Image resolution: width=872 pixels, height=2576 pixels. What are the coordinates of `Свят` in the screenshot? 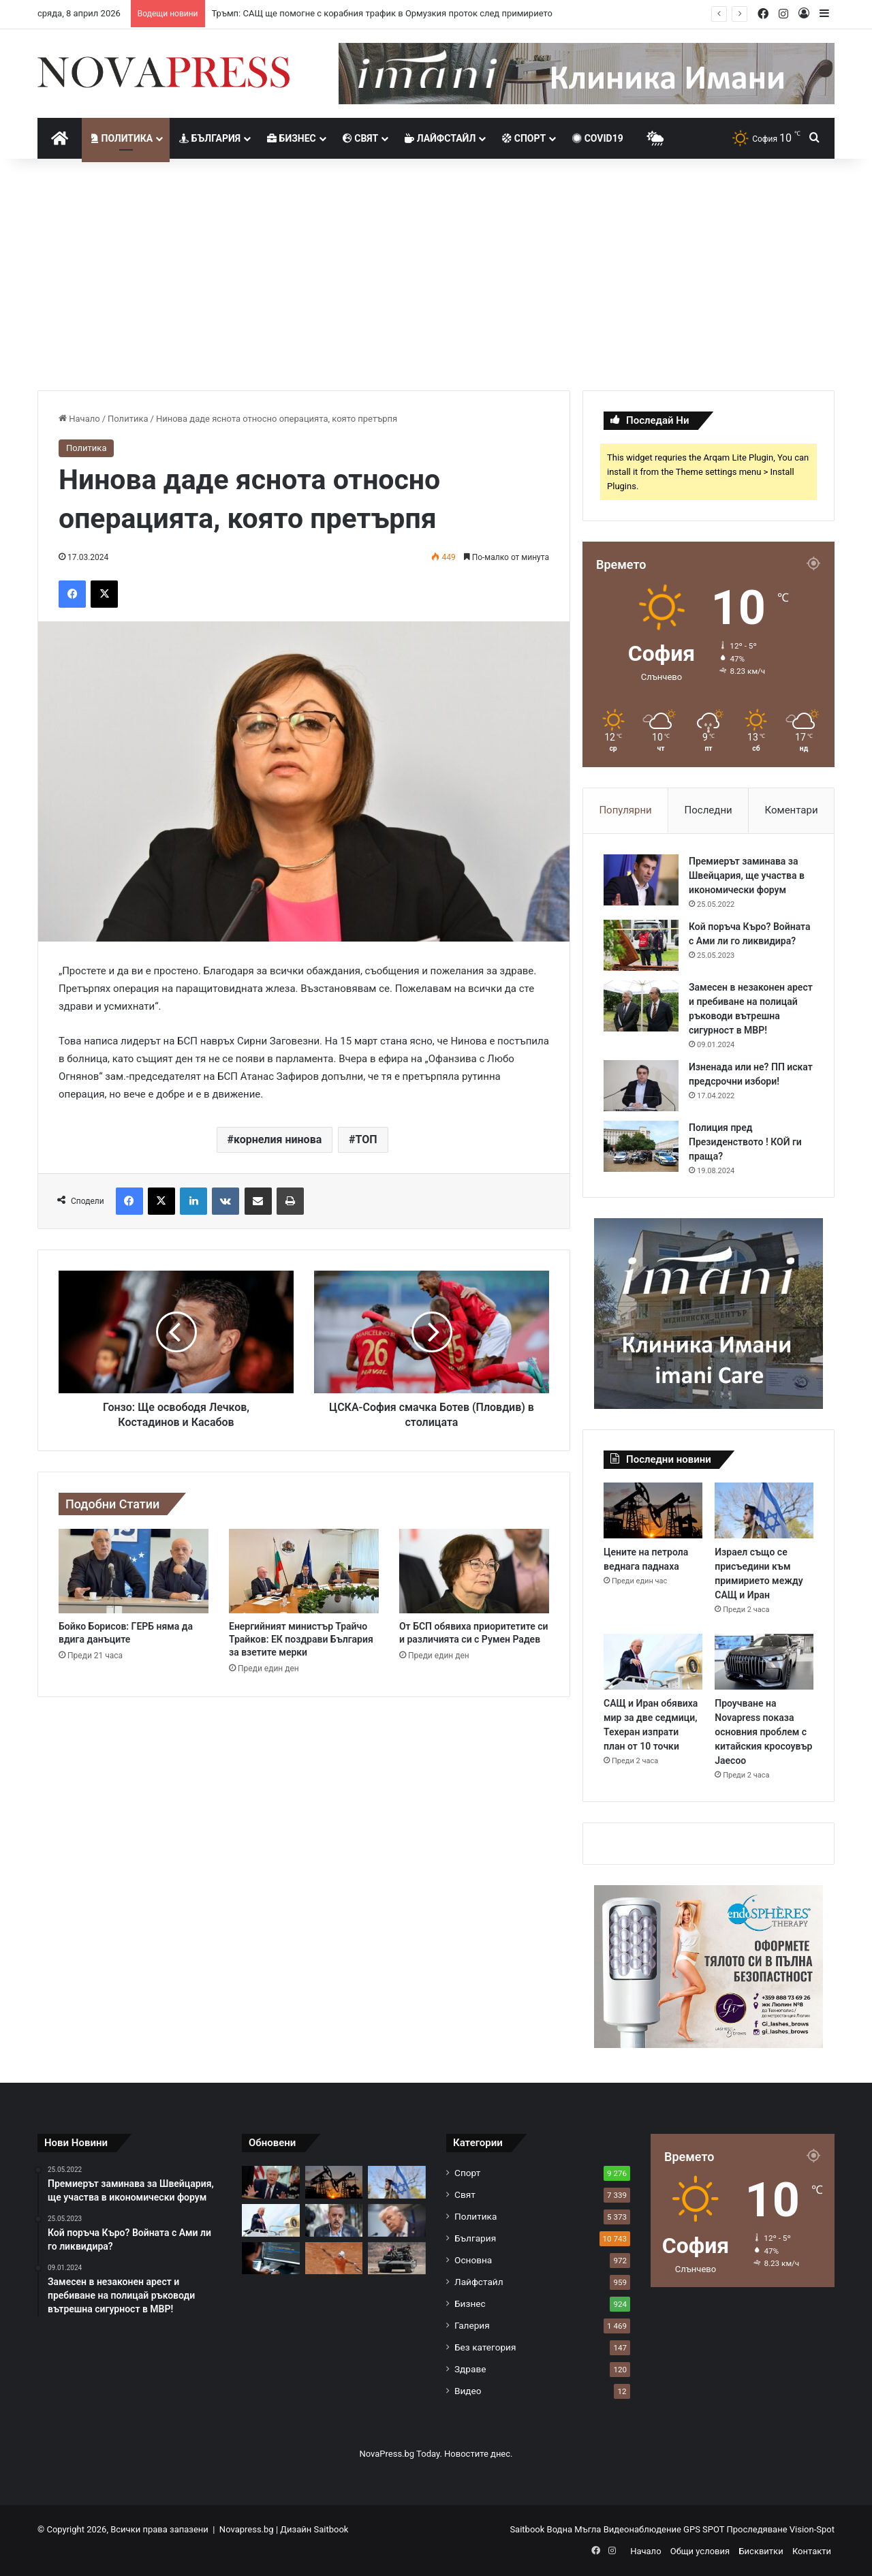 It's located at (360, 138).